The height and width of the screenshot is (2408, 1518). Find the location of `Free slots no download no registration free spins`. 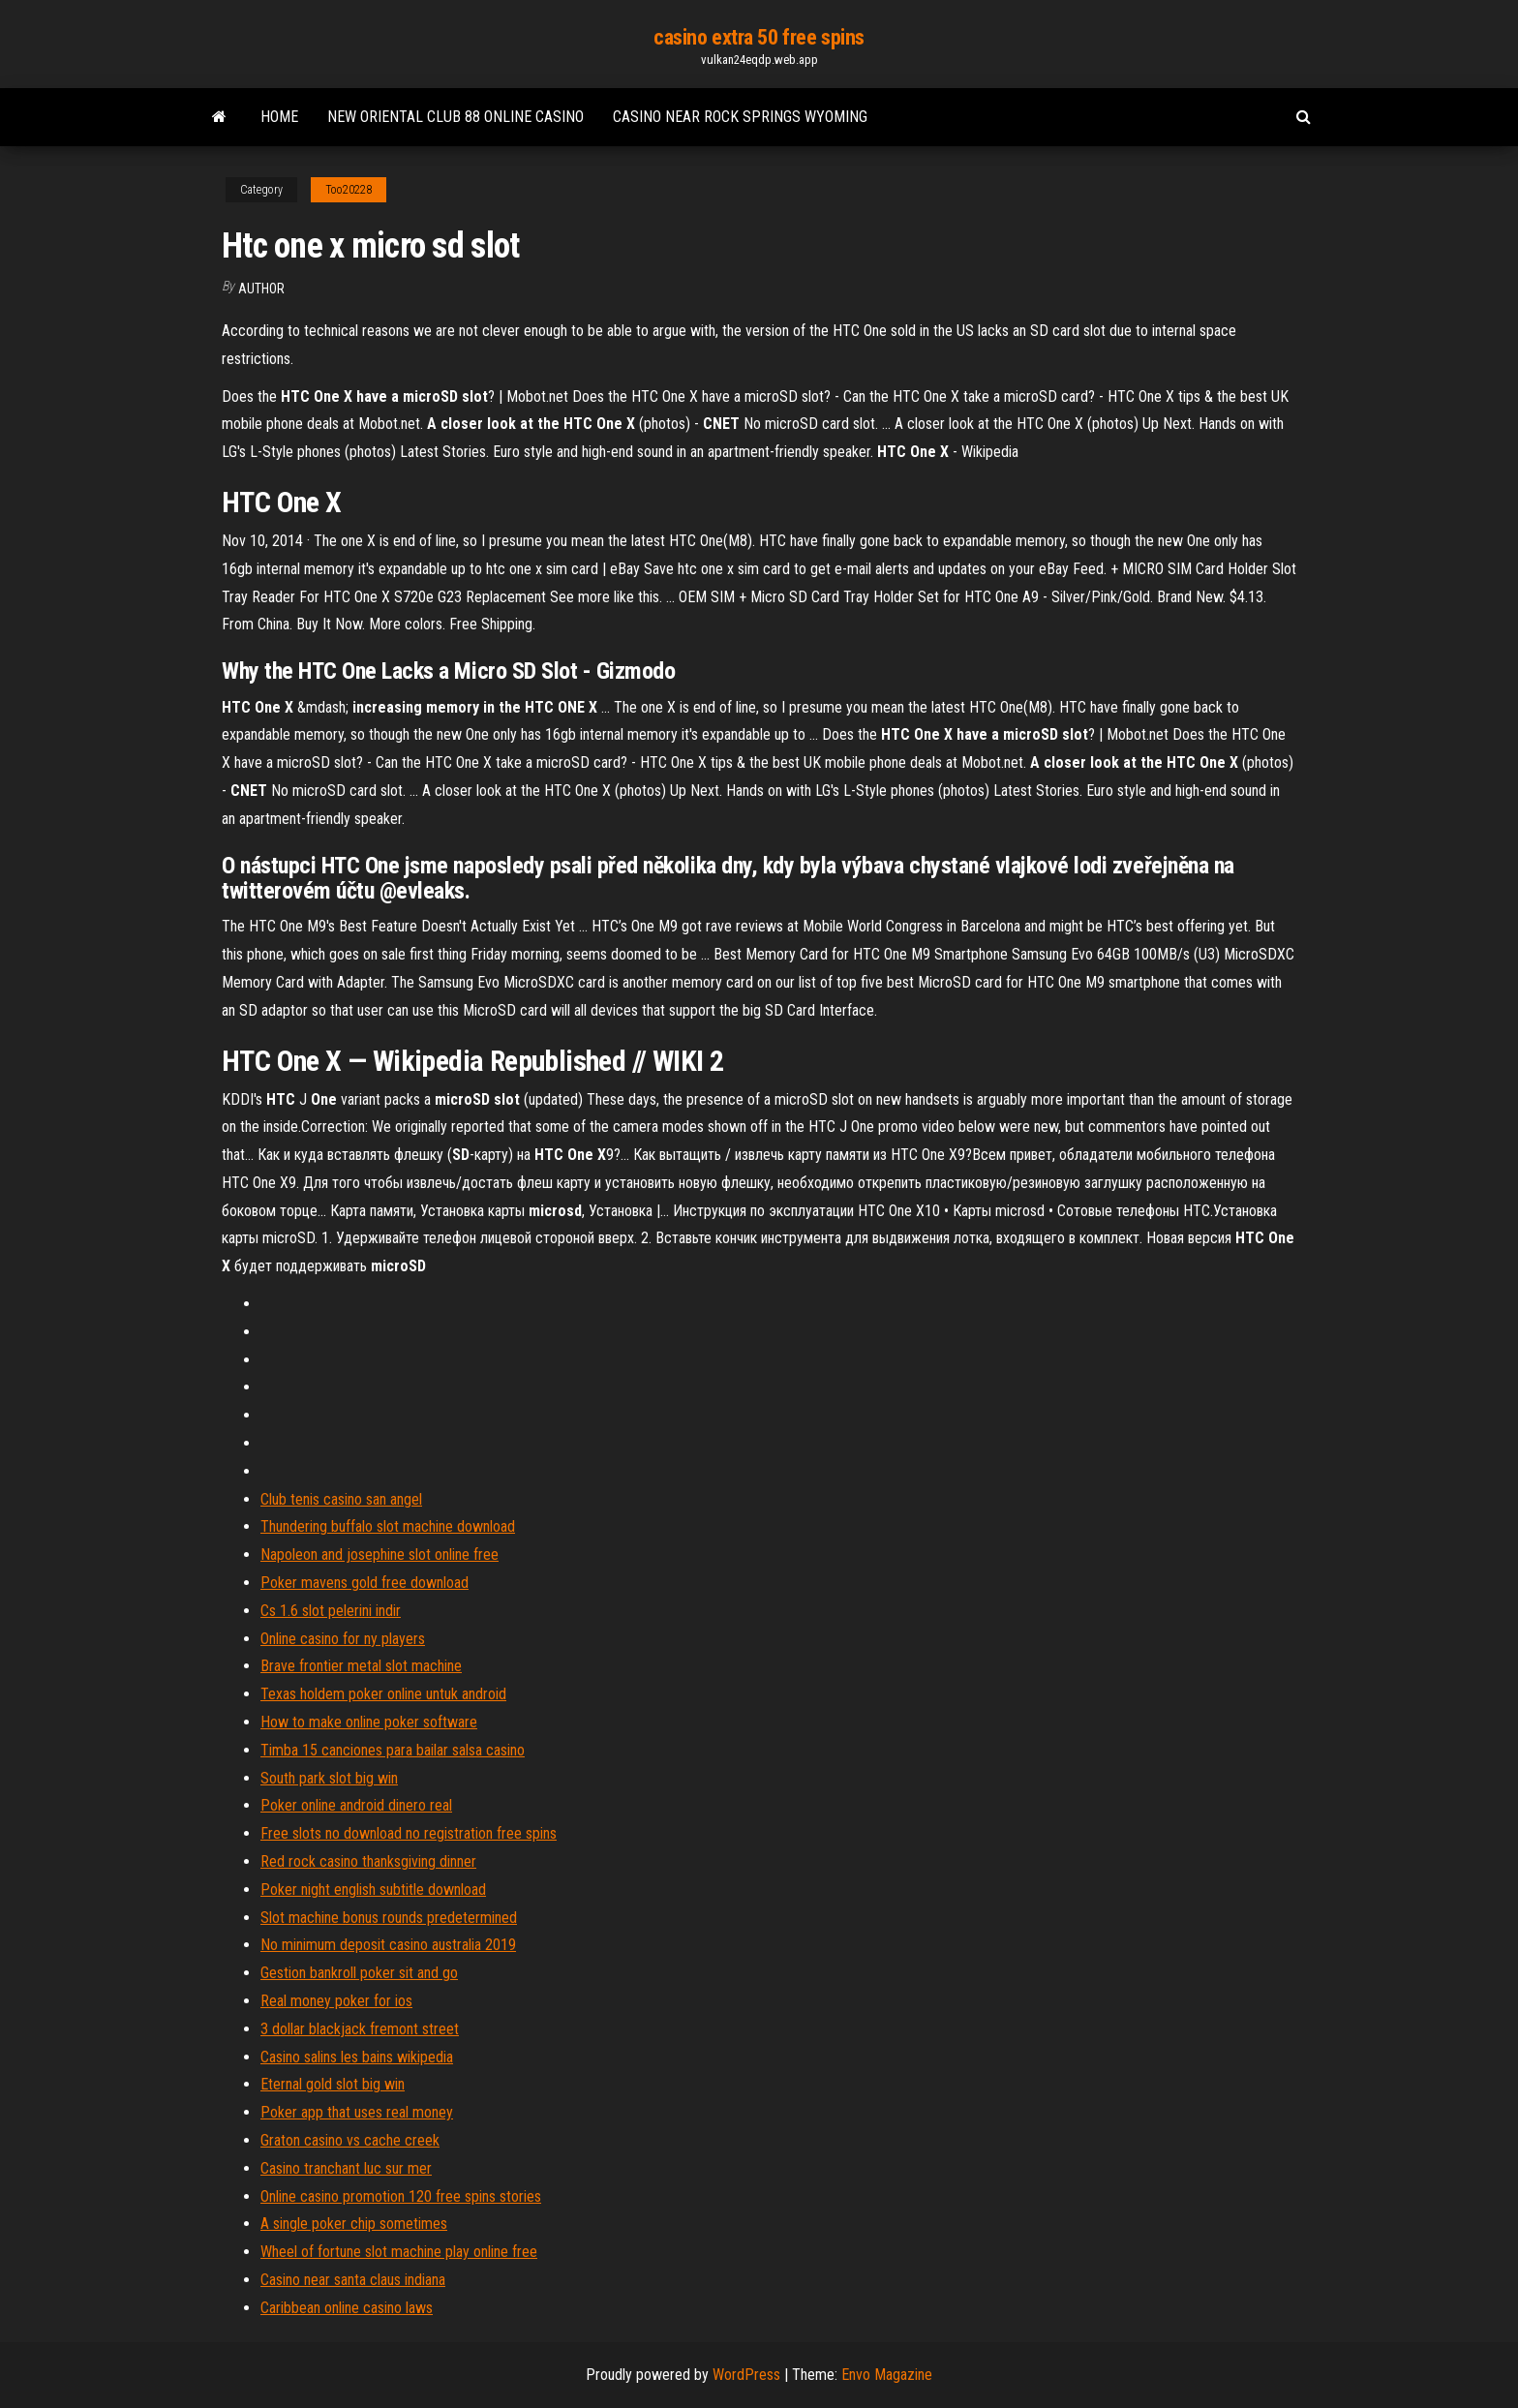

Free slots no download no registration free spins is located at coordinates (408, 1833).